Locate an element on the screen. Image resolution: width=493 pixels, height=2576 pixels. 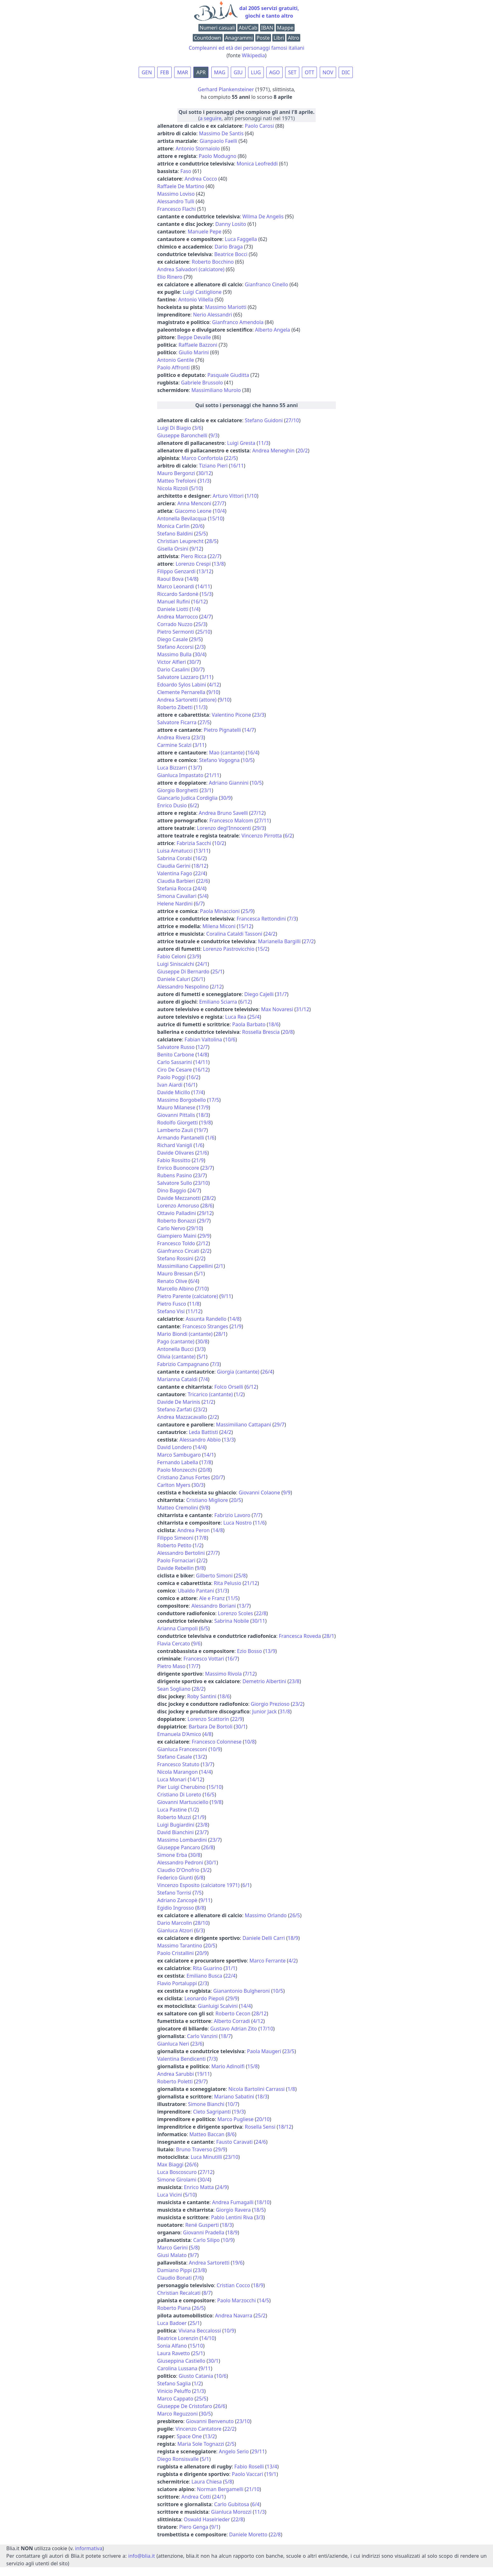
Cristiano Zanus Fortes is located at coordinates (183, 1477).